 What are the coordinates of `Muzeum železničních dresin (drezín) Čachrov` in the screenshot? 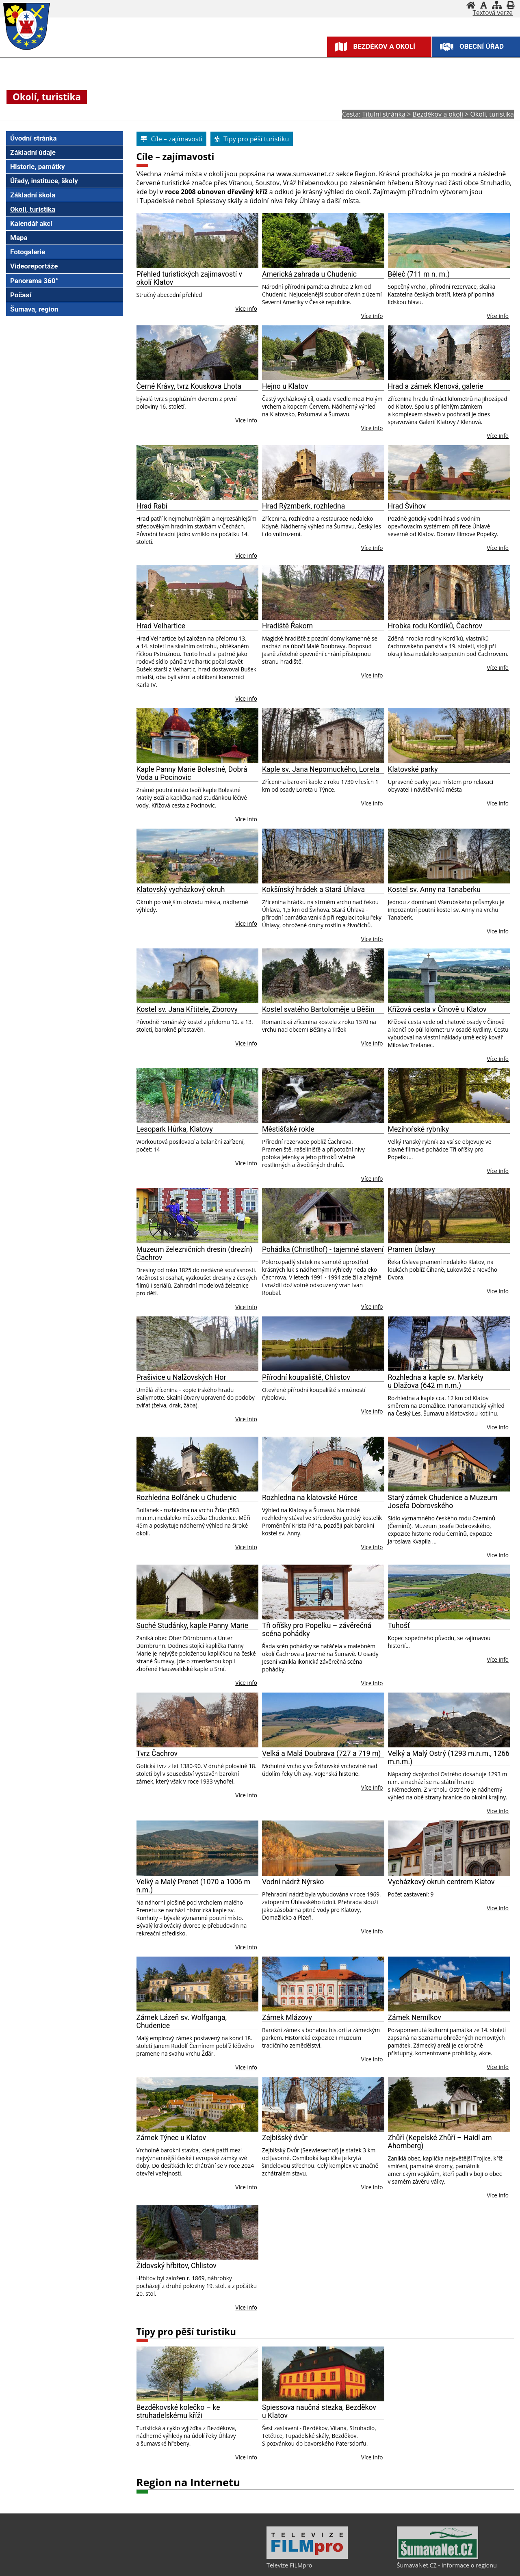 It's located at (194, 1253).